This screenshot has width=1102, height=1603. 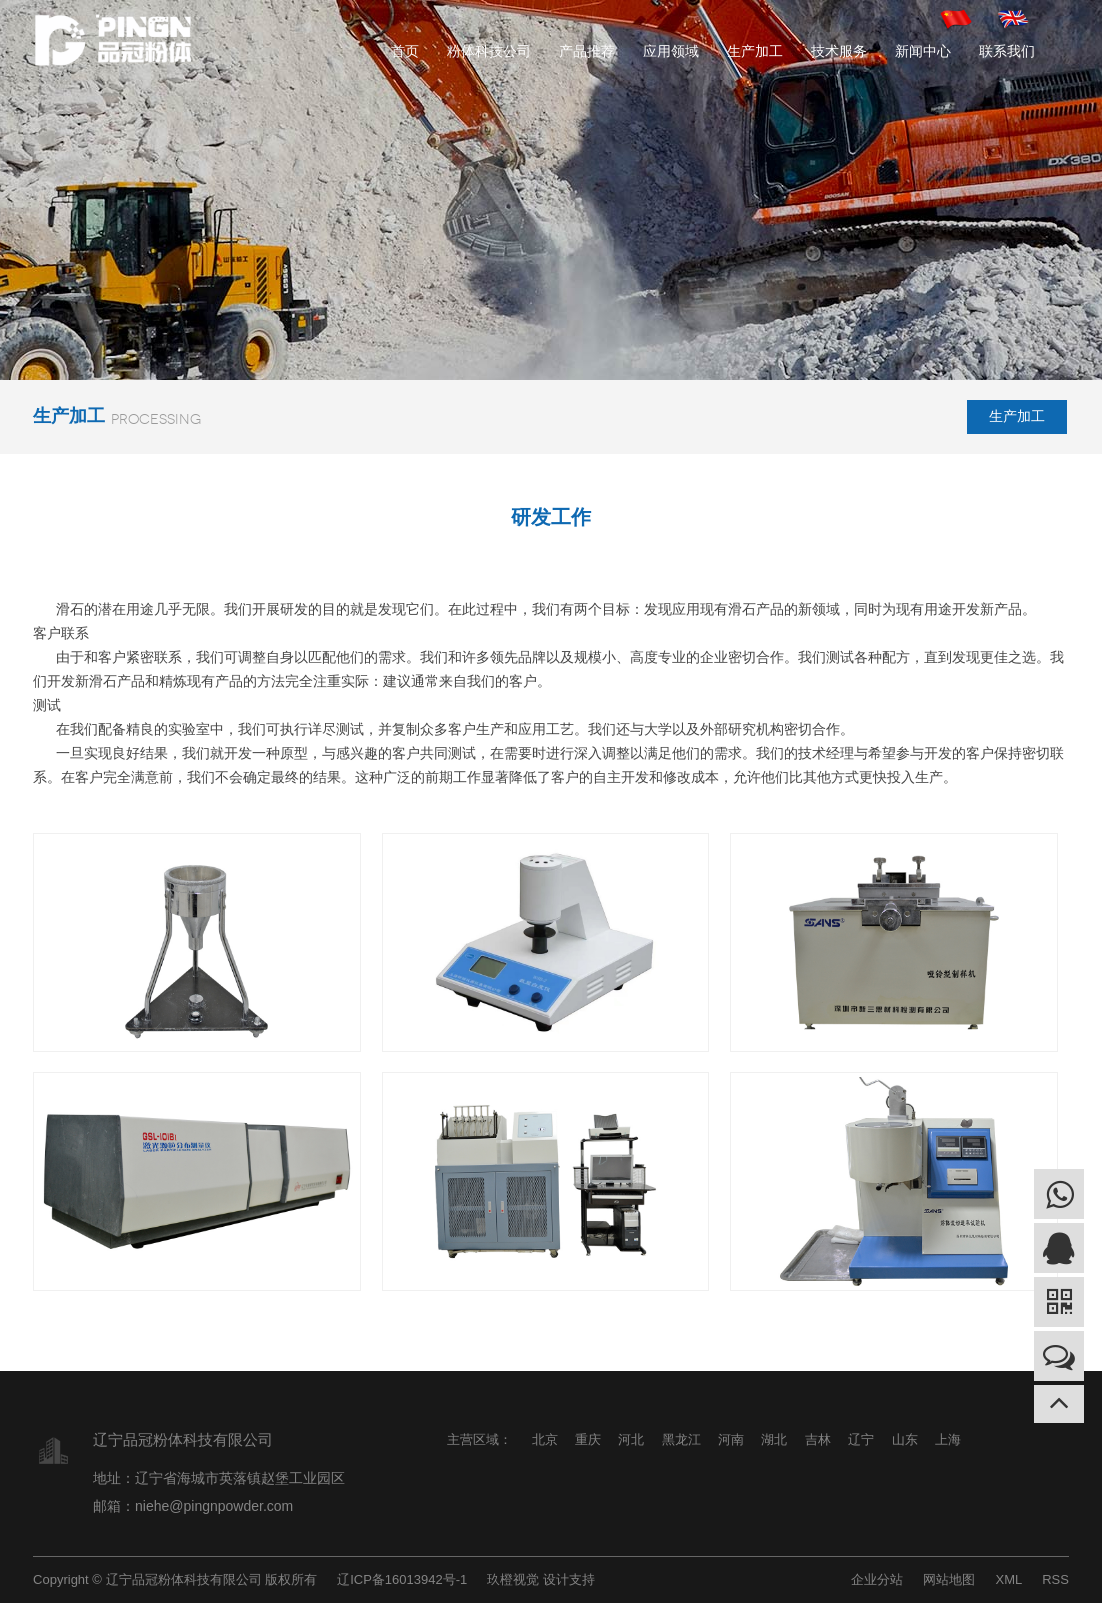 I want to click on Copyright © 辽宁品冠粉体科技有限公司 版权所有, so click(x=175, y=1579).